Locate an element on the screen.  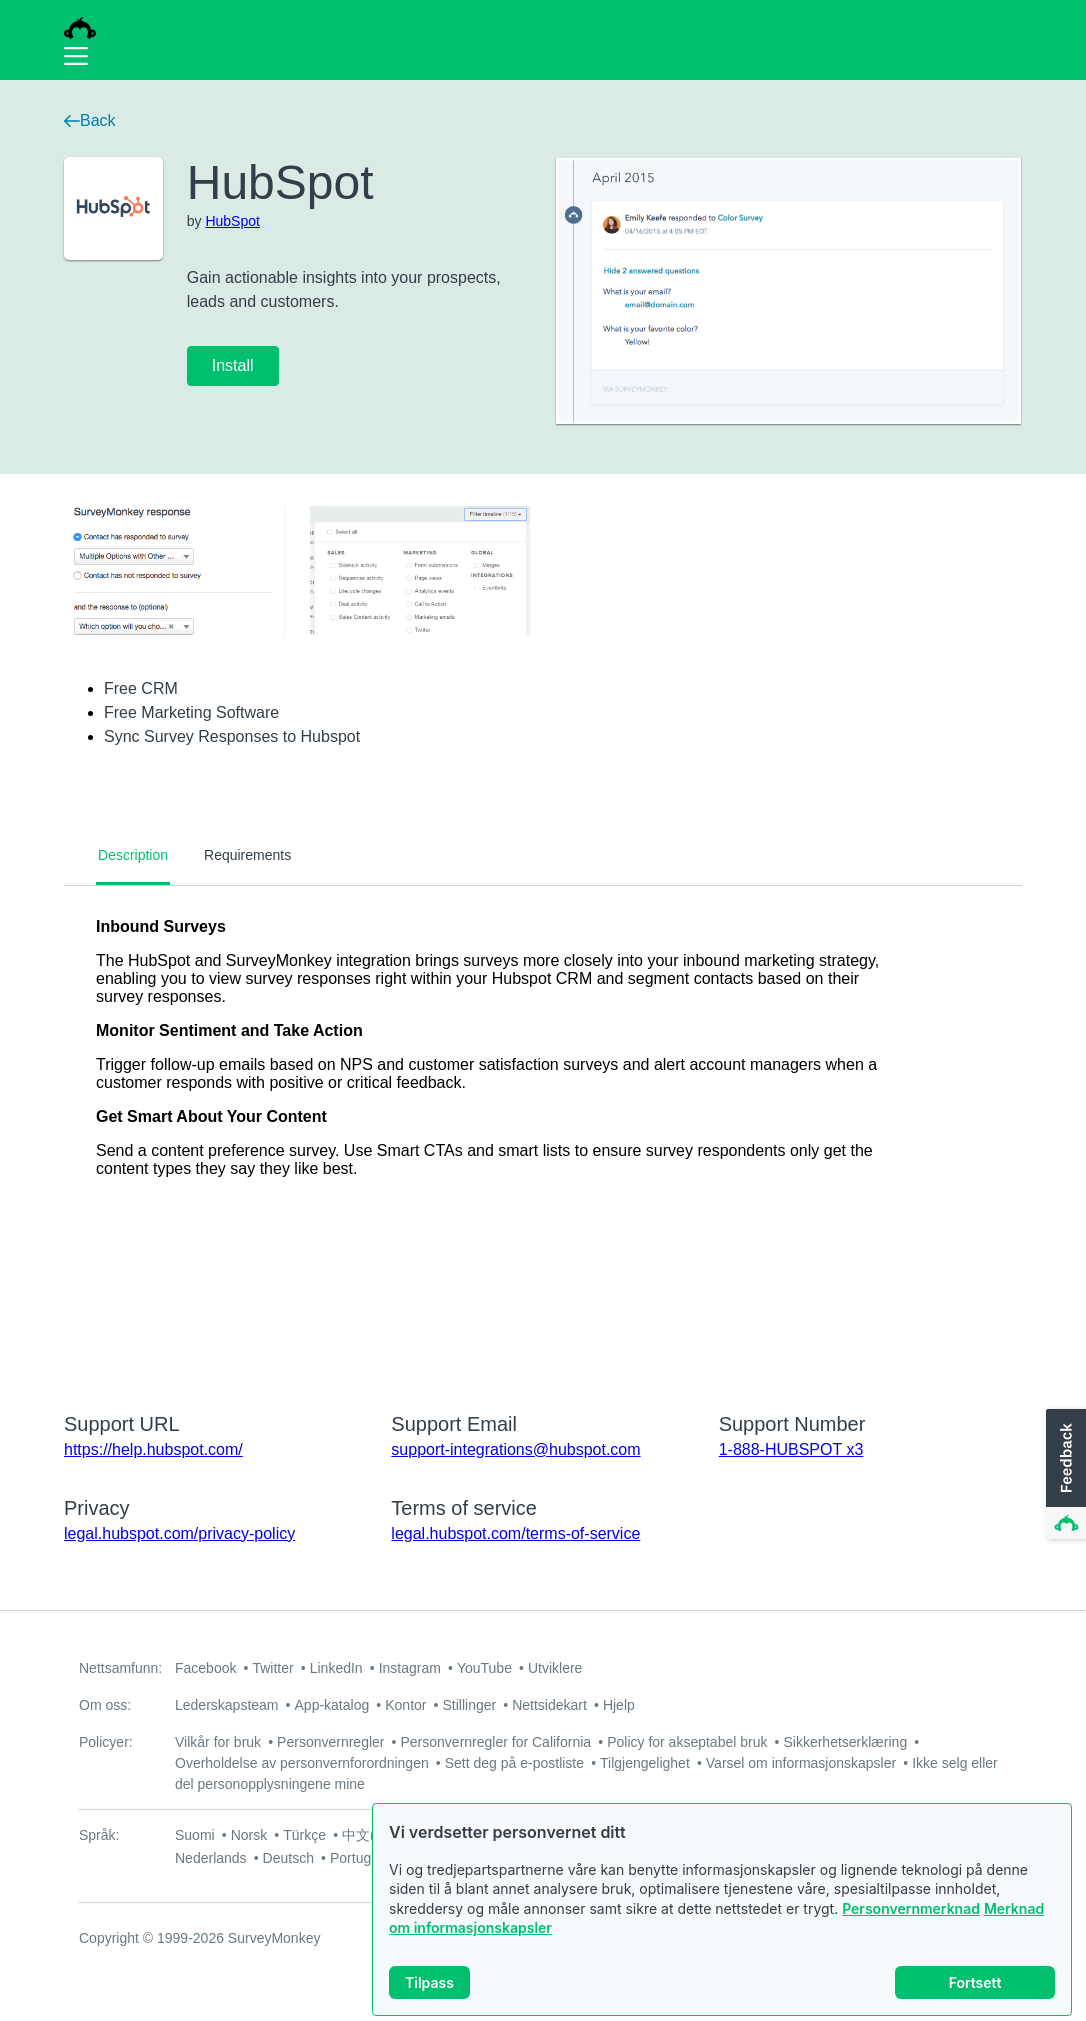
Policyer: is located at coordinates (106, 1742).